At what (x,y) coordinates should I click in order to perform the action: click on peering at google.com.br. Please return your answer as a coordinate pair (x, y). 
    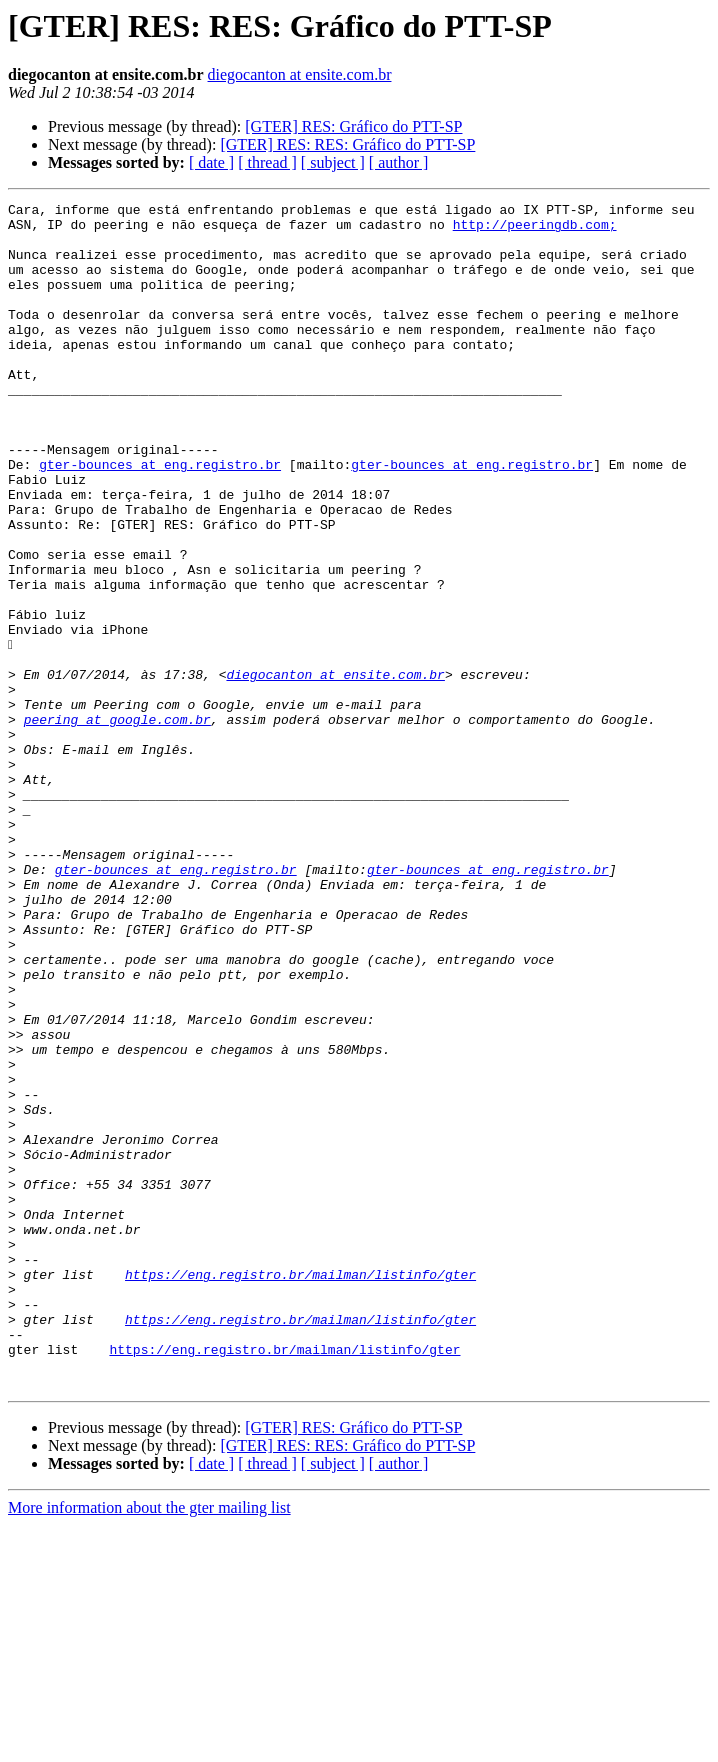
    Looking at the image, I should click on (117, 824).